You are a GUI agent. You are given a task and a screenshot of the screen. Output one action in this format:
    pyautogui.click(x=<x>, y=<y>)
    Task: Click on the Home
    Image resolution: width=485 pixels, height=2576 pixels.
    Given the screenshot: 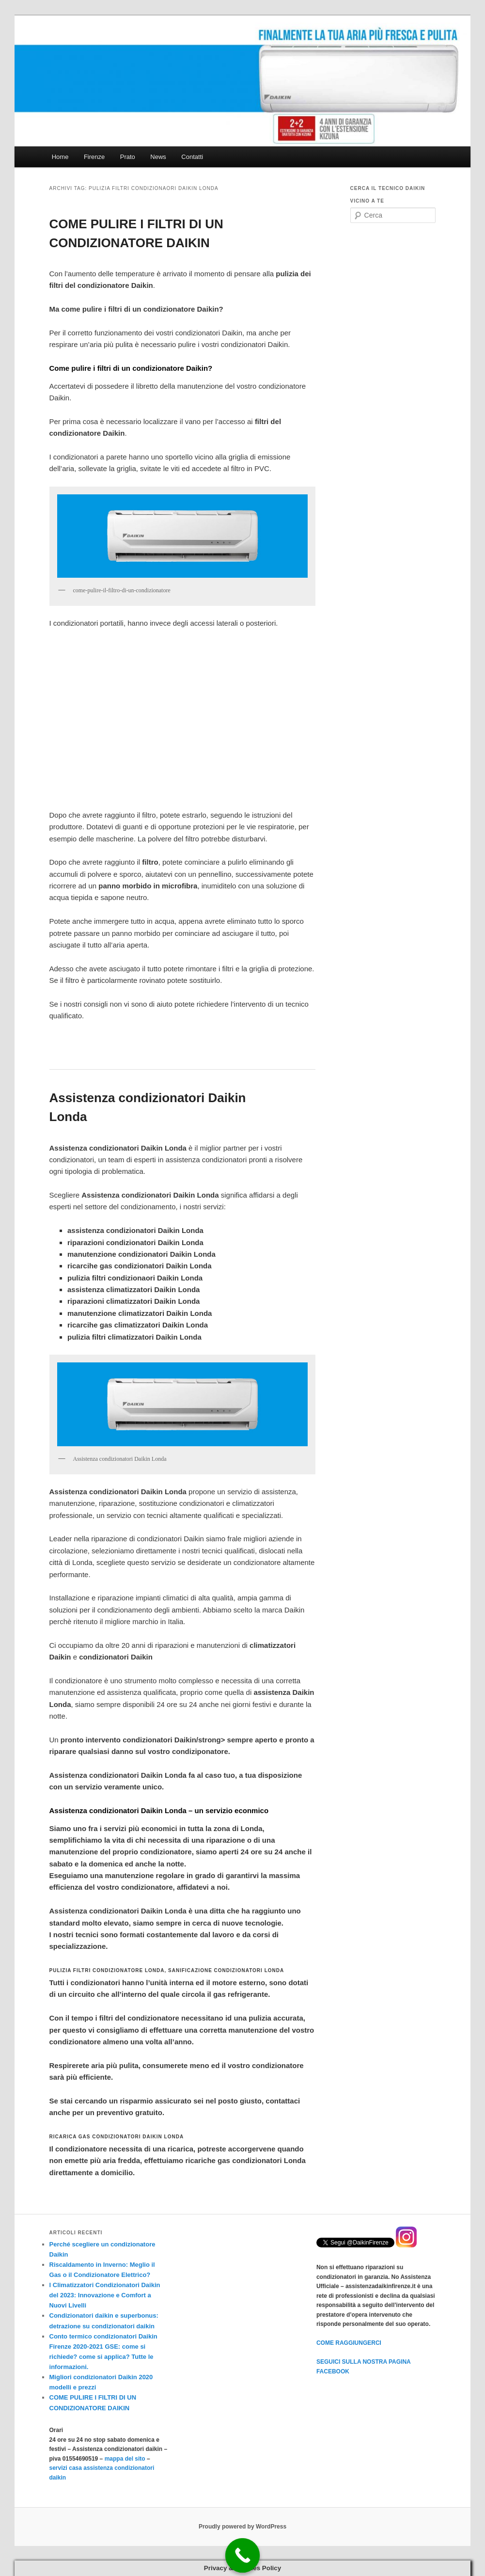 What is the action you would take?
    pyautogui.click(x=60, y=156)
    